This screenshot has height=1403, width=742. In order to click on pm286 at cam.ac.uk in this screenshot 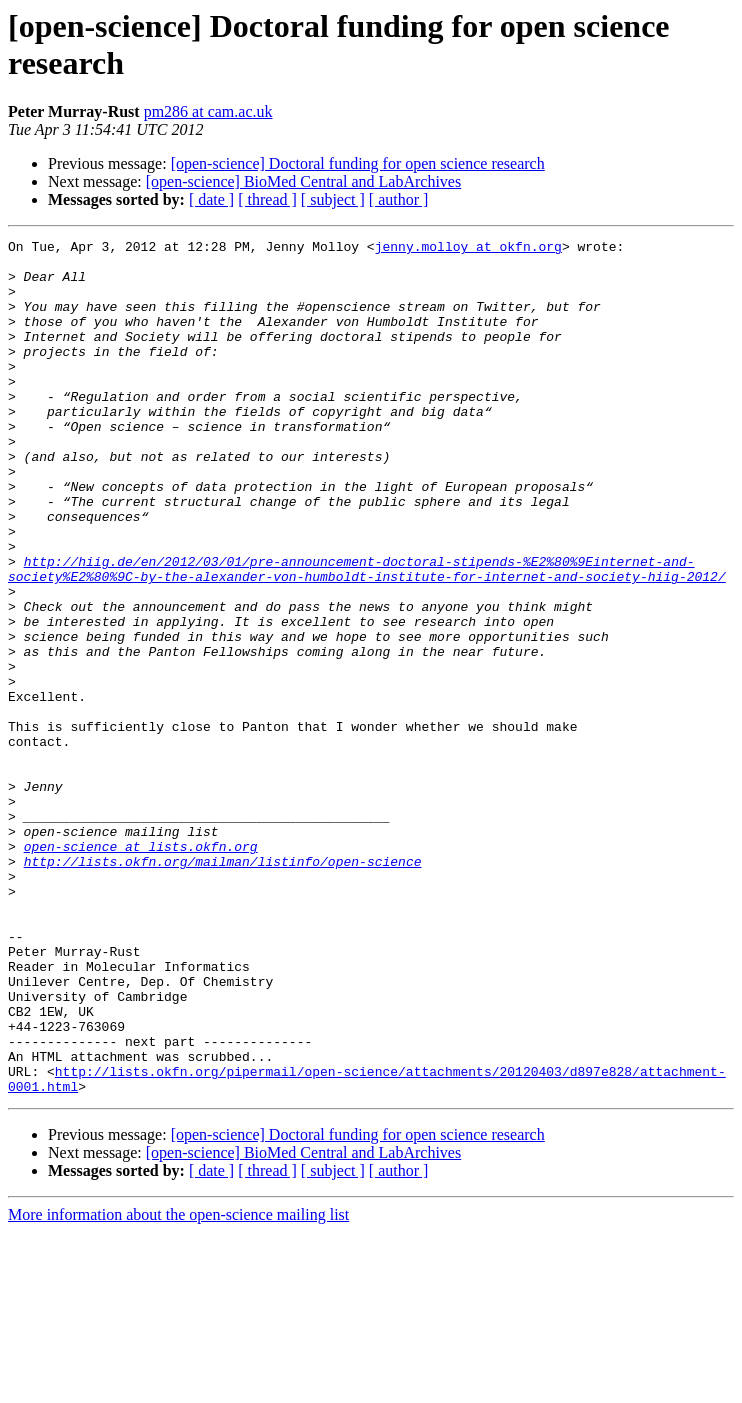, I will do `click(208, 111)`.